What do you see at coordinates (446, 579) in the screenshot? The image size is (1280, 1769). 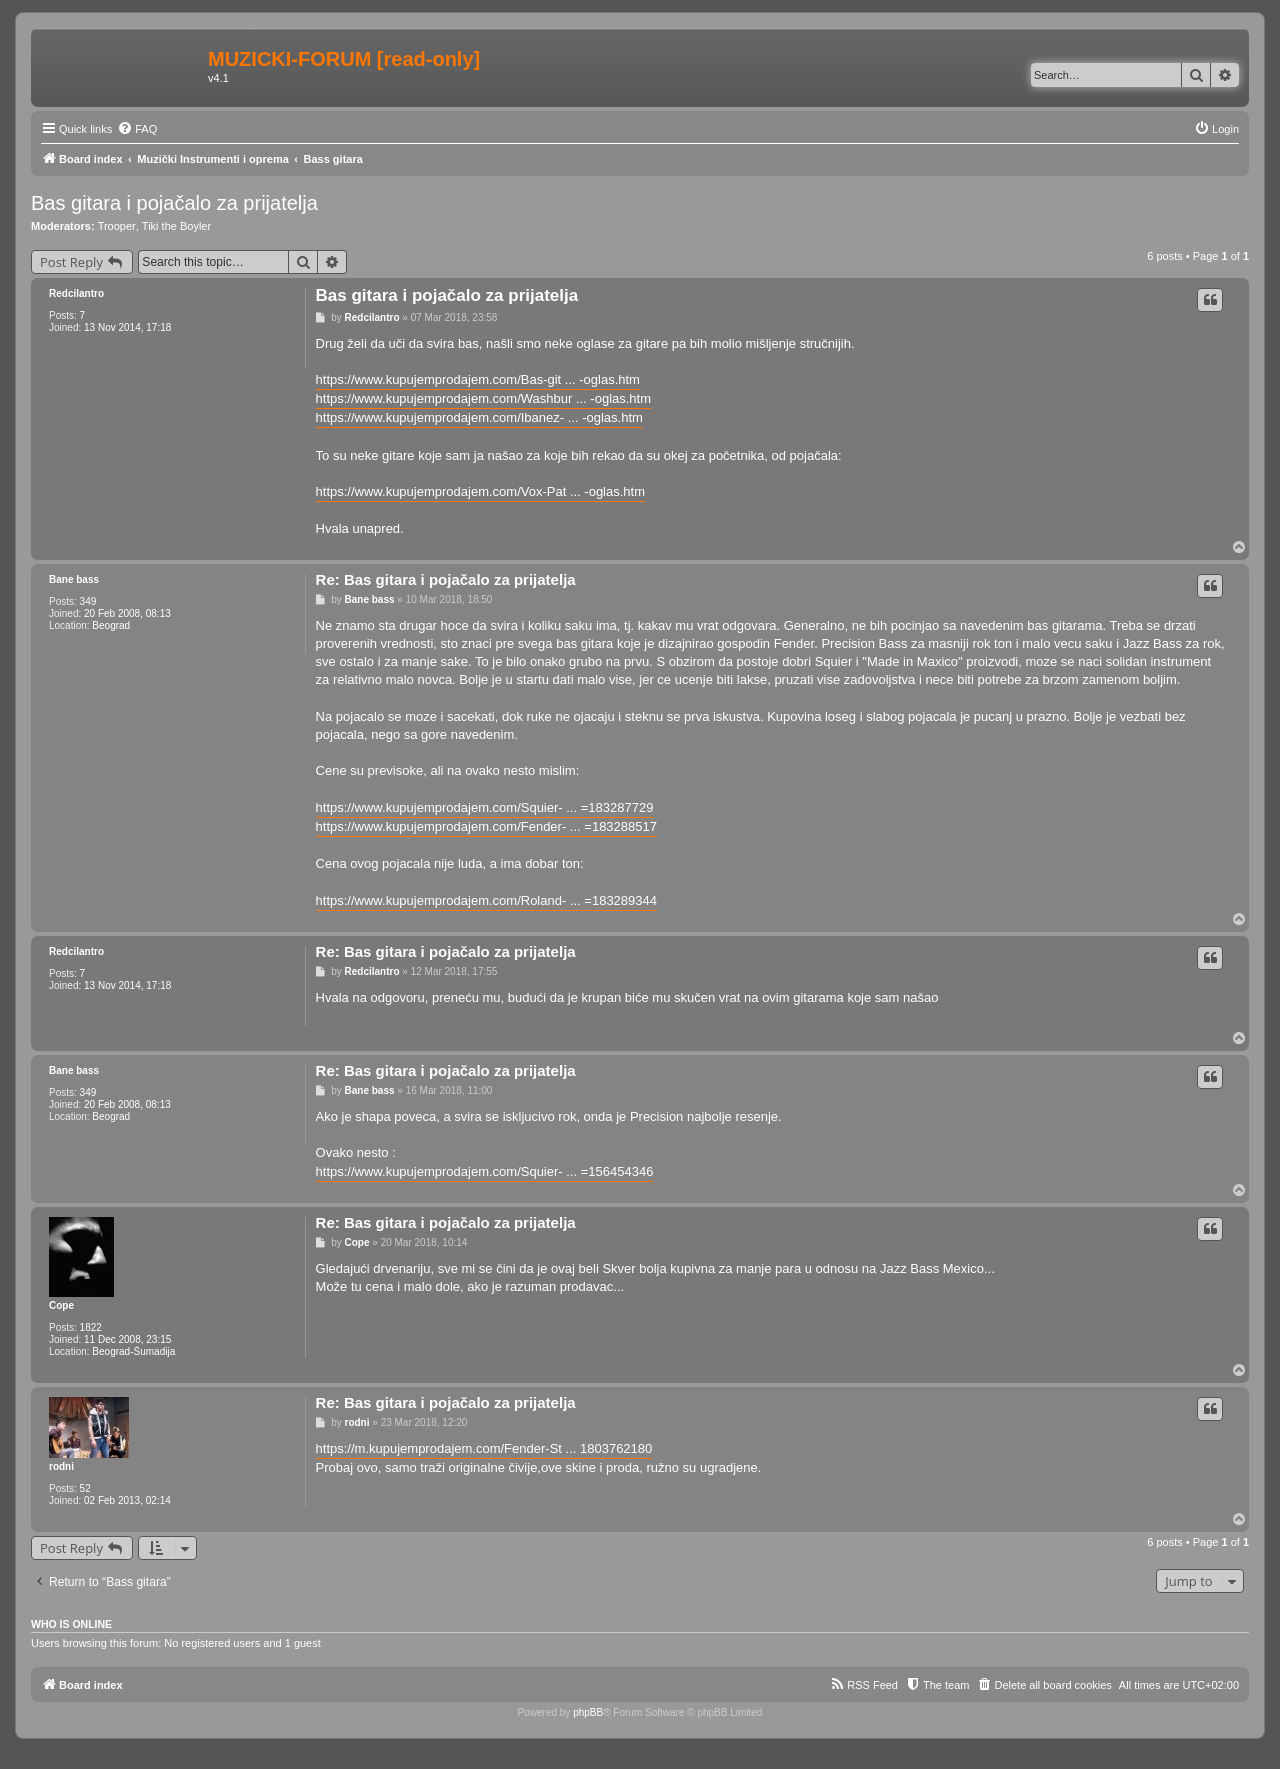 I see `Re: Bas gitara i pojačalo za prijatelja` at bounding box center [446, 579].